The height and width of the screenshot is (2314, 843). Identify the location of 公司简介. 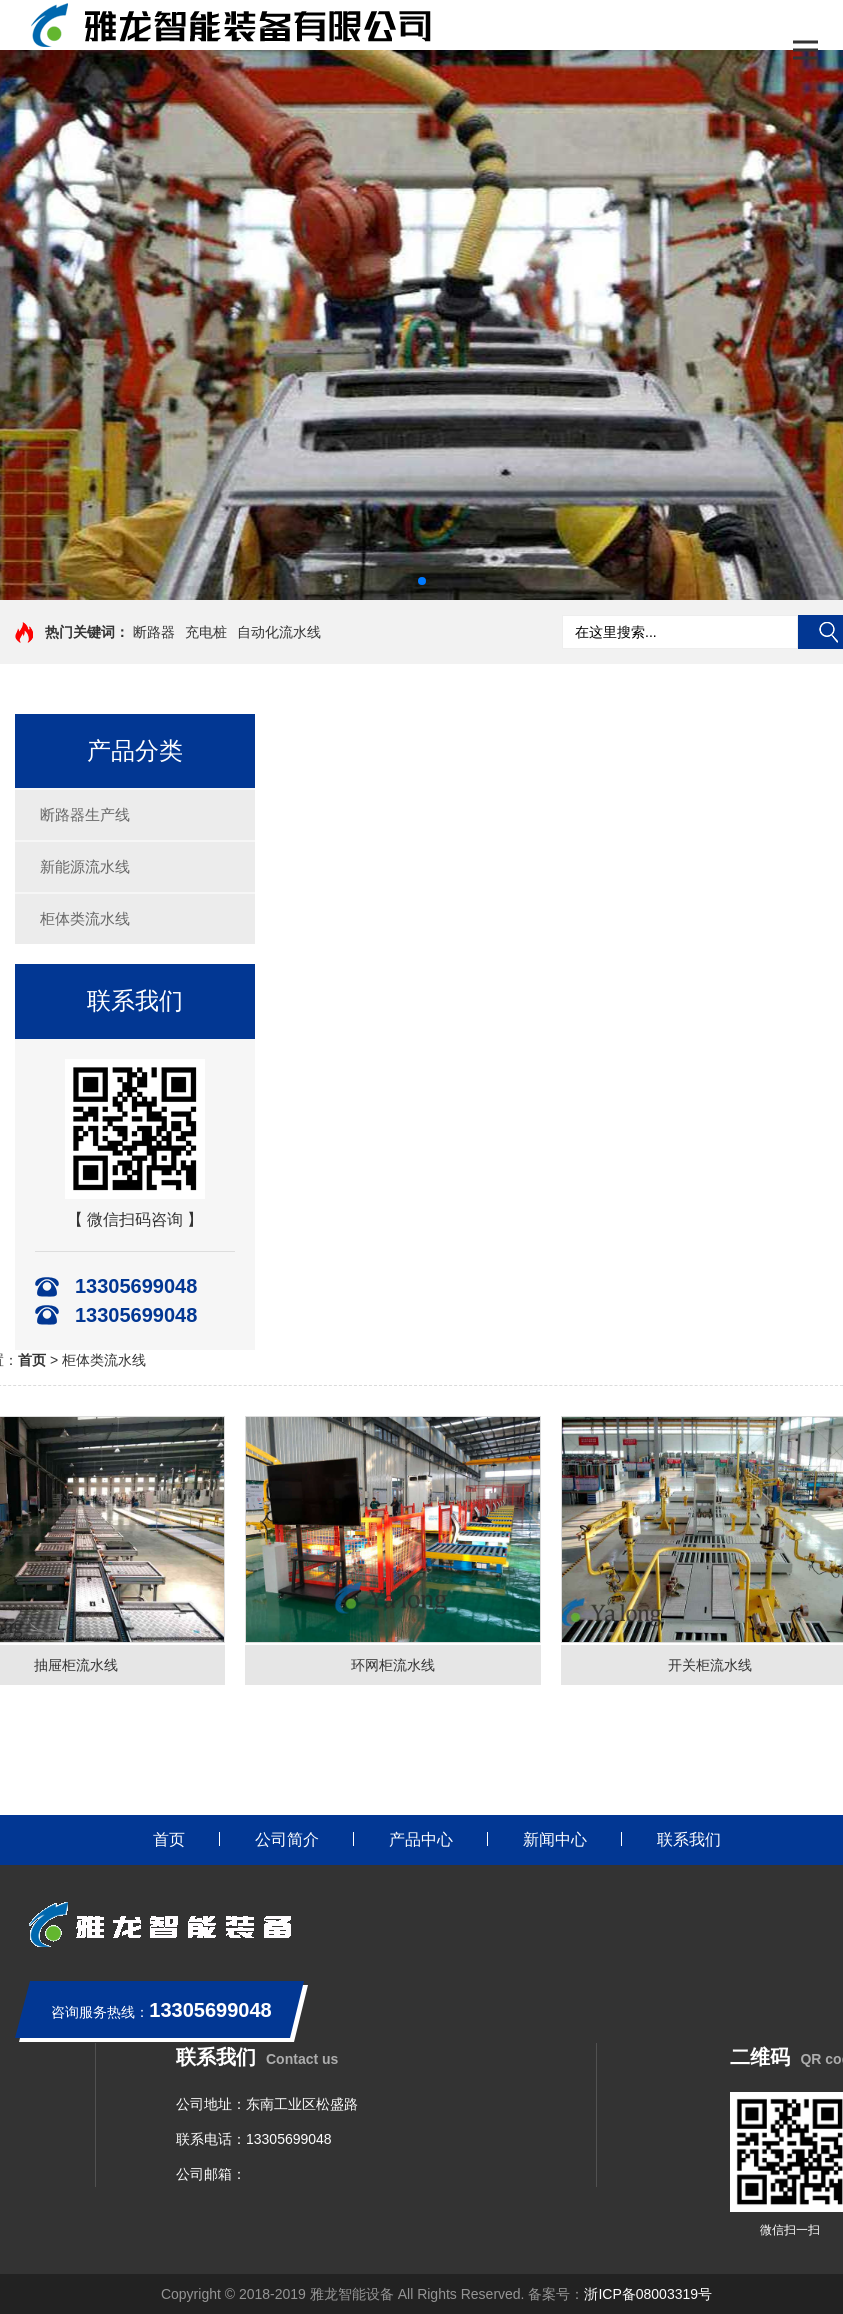
(287, 1839).